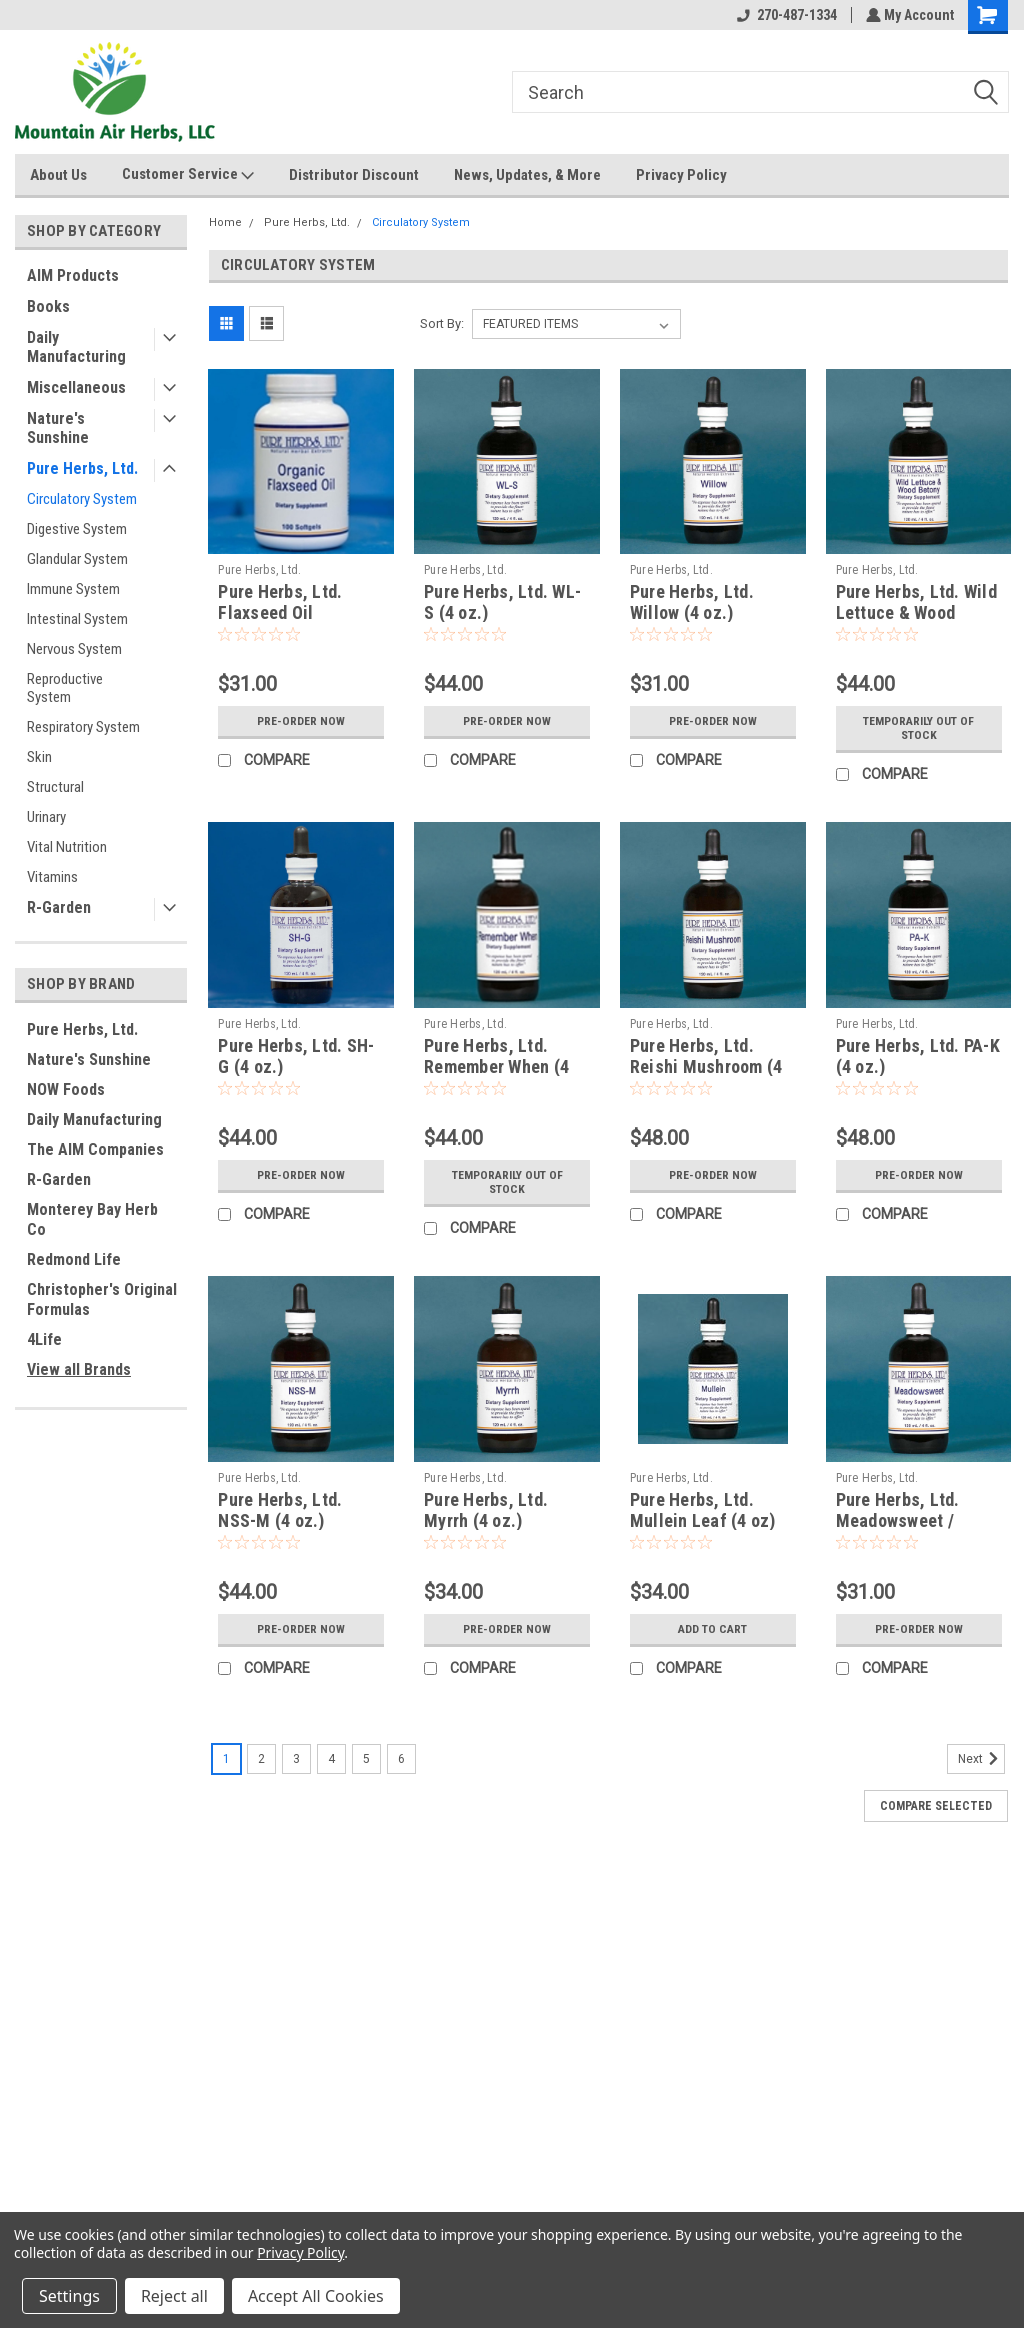 The image size is (1024, 2328). Describe the element at coordinates (174, 2296) in the screenshot. I see `Reject all` at that location.